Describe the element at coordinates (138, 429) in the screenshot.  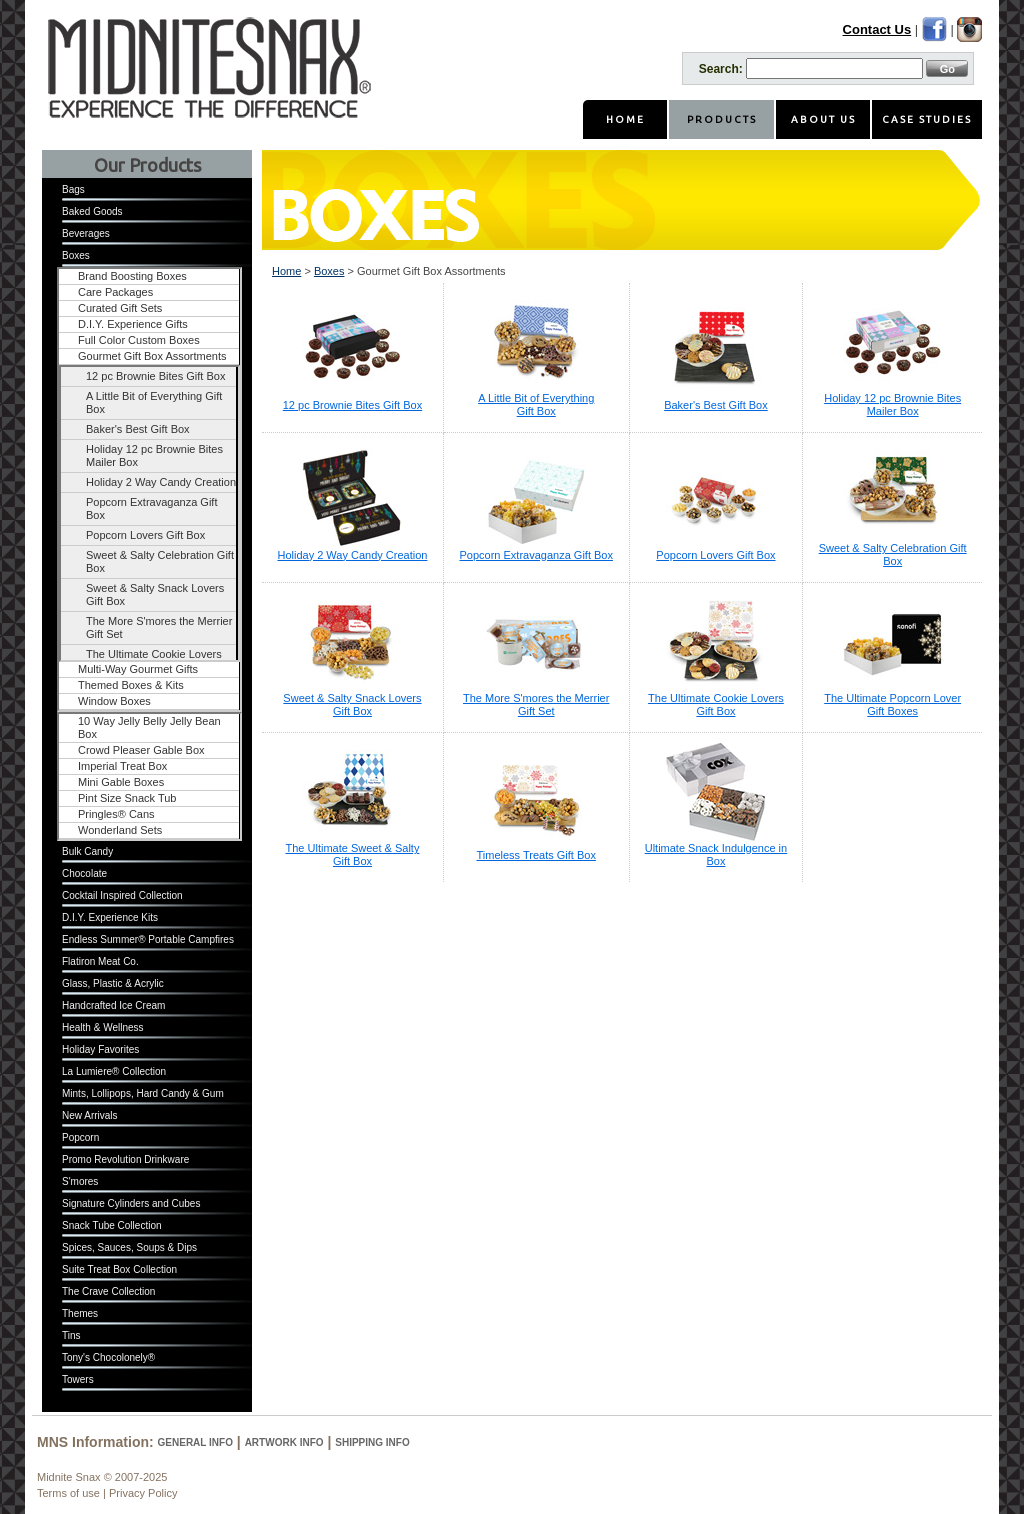
I see `Baker's Best Gift Box` at that location.